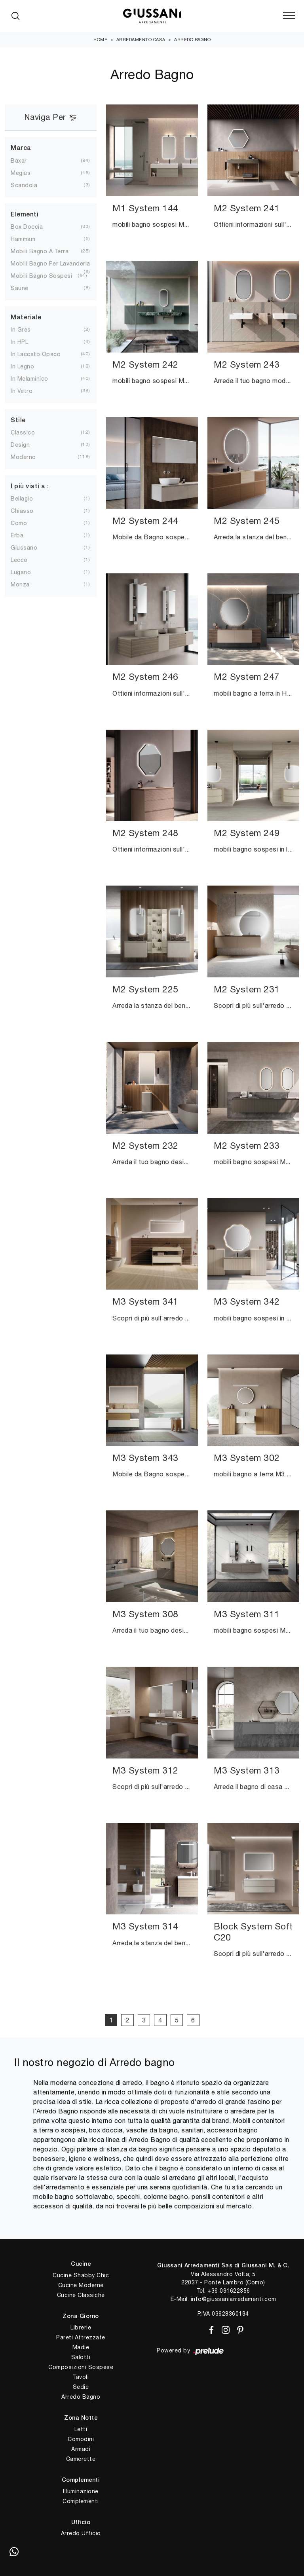 Image resolution: width=304 pixels, height=2576 pixels. What do you see at coordinates (23, 457) in the screenshot?
I see `moderno` at bounding box center [23, 457].